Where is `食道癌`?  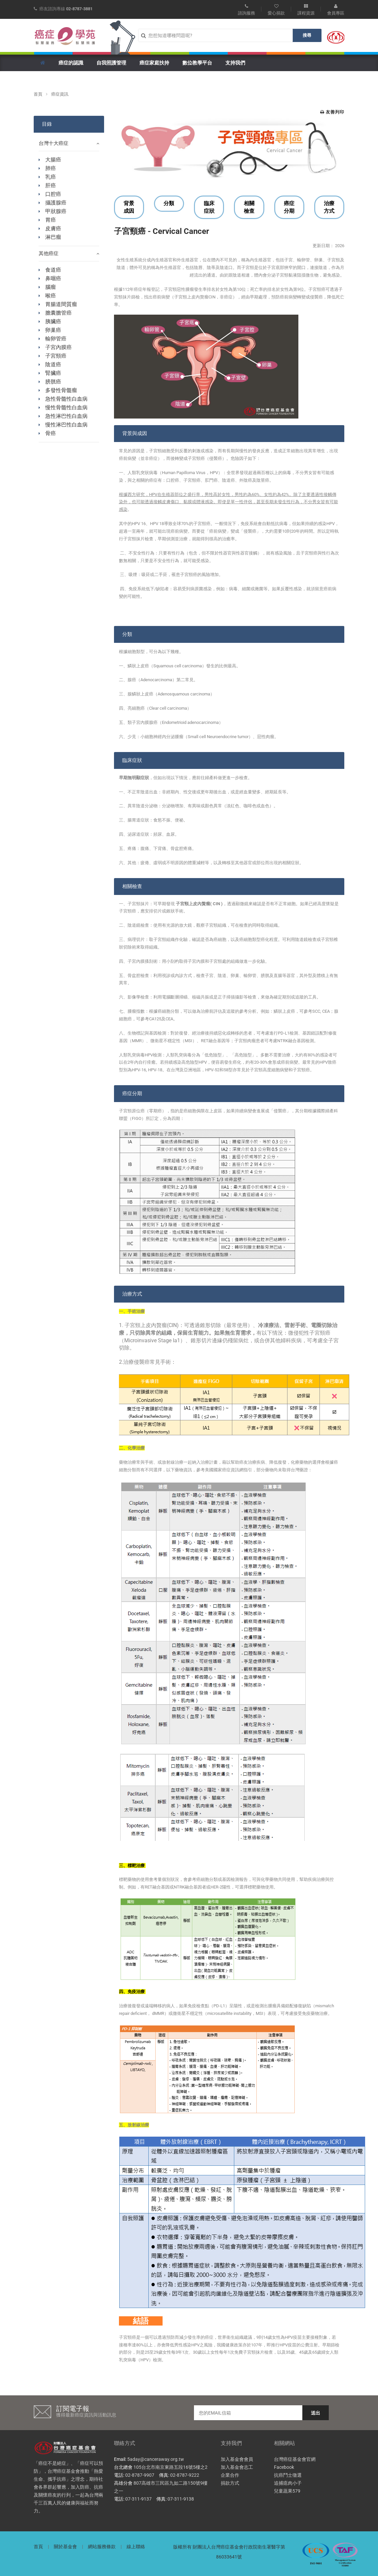
食道癌 is located at coordinates (53, 270).